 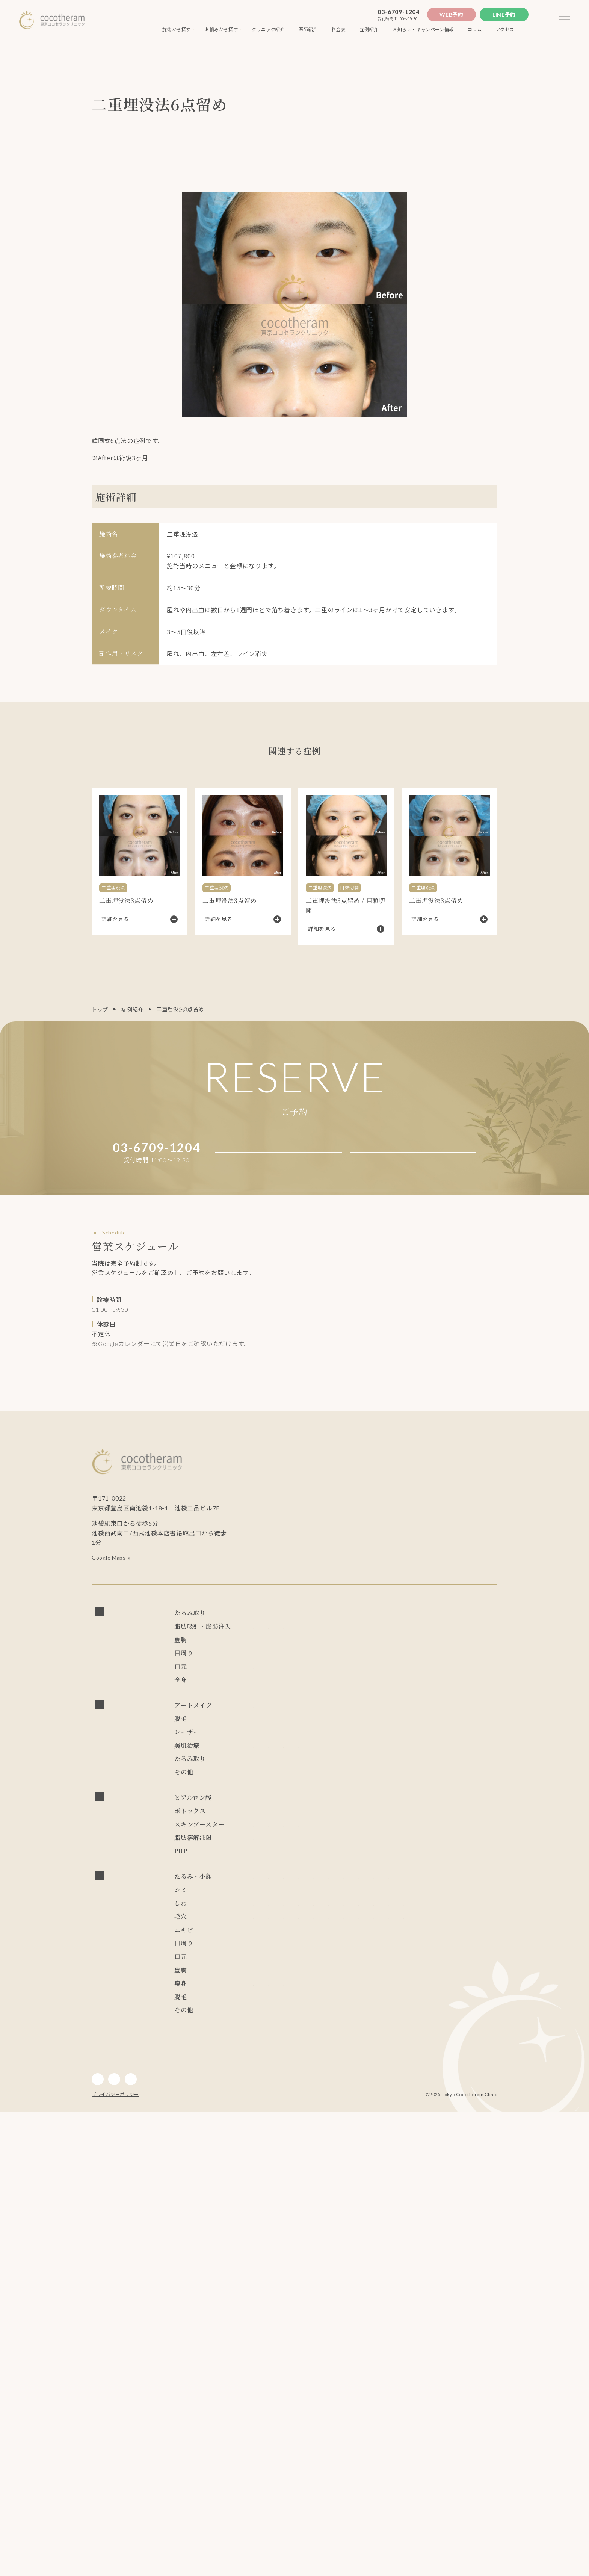 I want to click on ショッピングスレッド, so click(x=414, y=1639).